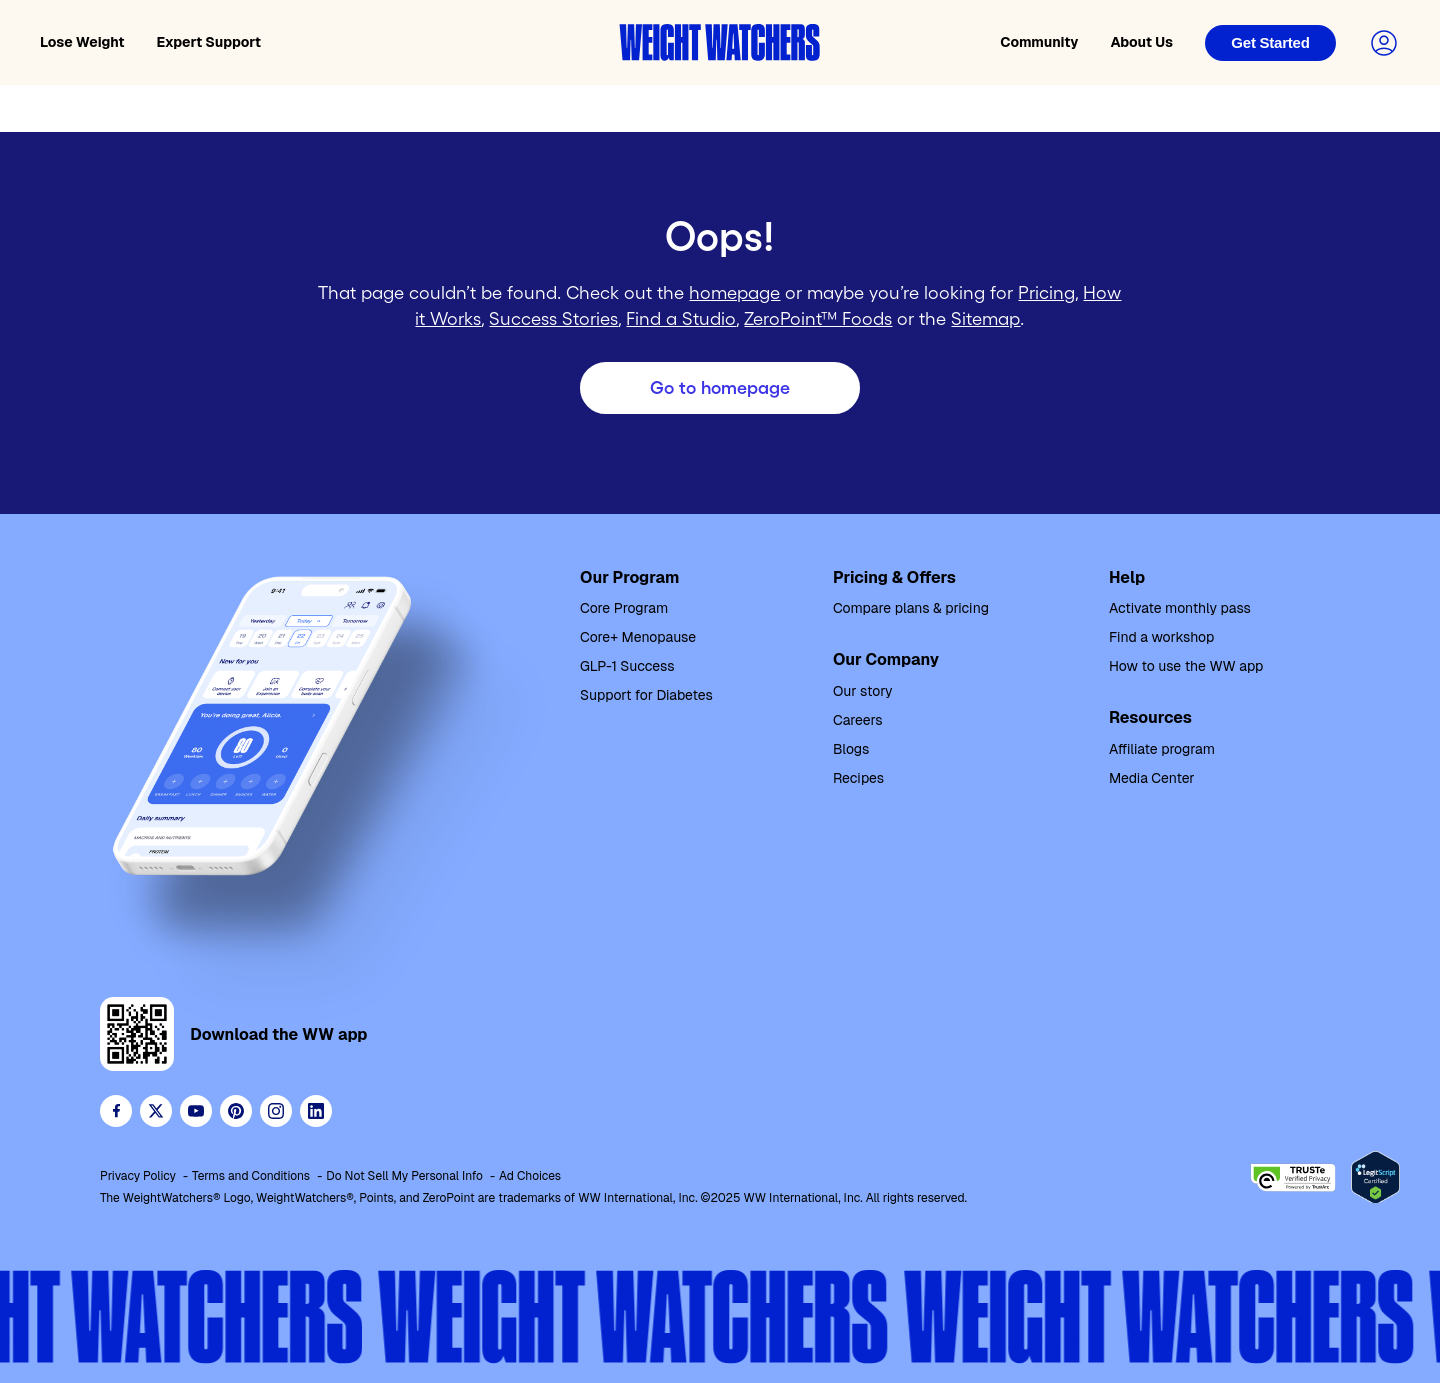 The image size is (1440, 1383). I want to click on Terms and Conditions, so click(251, 1176).